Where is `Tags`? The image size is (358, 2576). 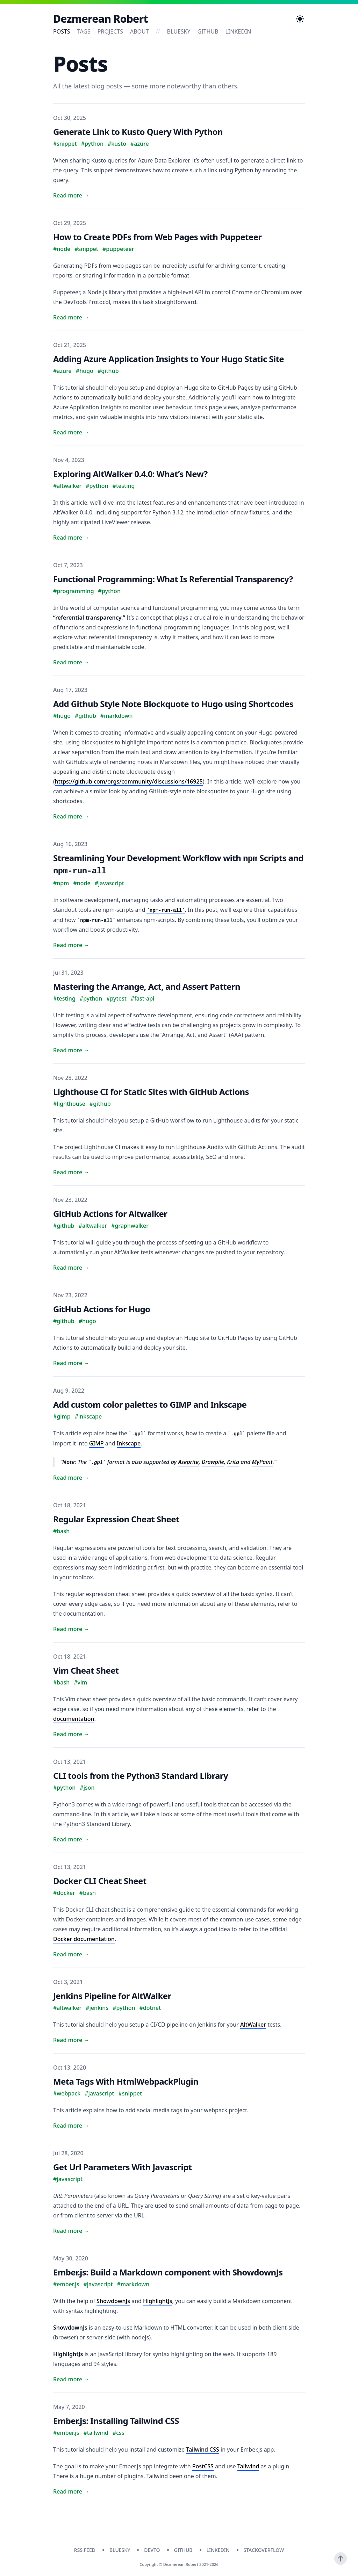
Tags is located at coordinates (84, 31).